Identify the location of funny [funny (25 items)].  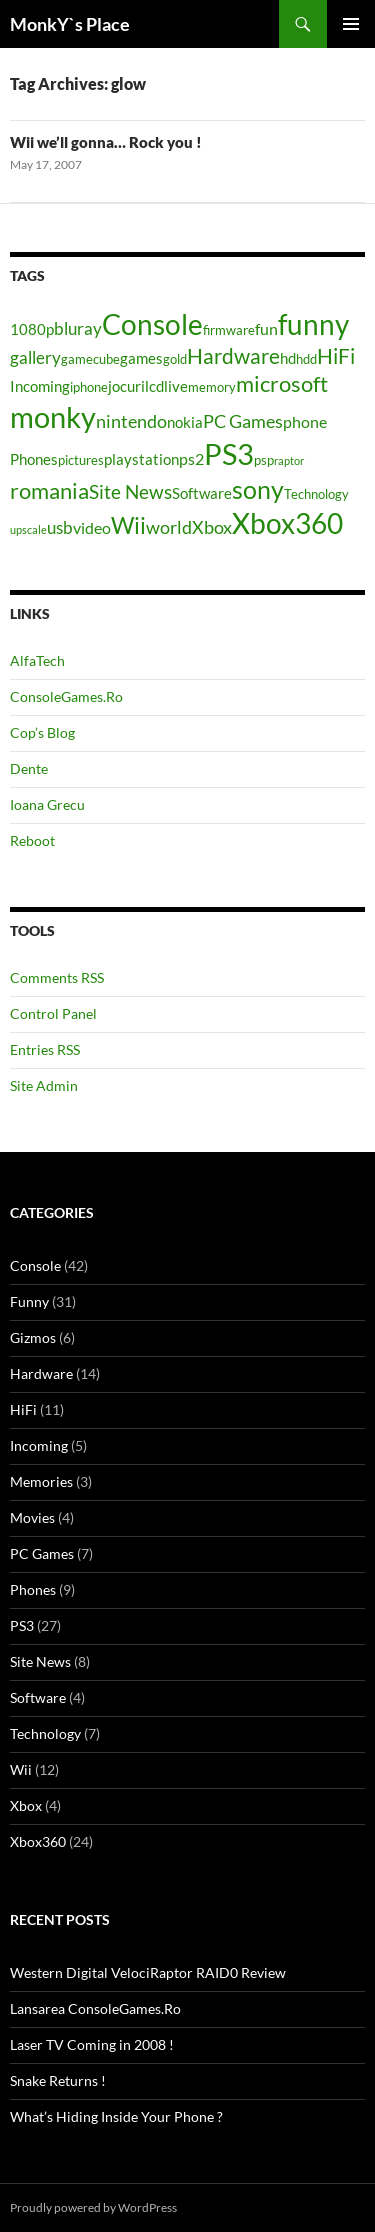
(313, 324).